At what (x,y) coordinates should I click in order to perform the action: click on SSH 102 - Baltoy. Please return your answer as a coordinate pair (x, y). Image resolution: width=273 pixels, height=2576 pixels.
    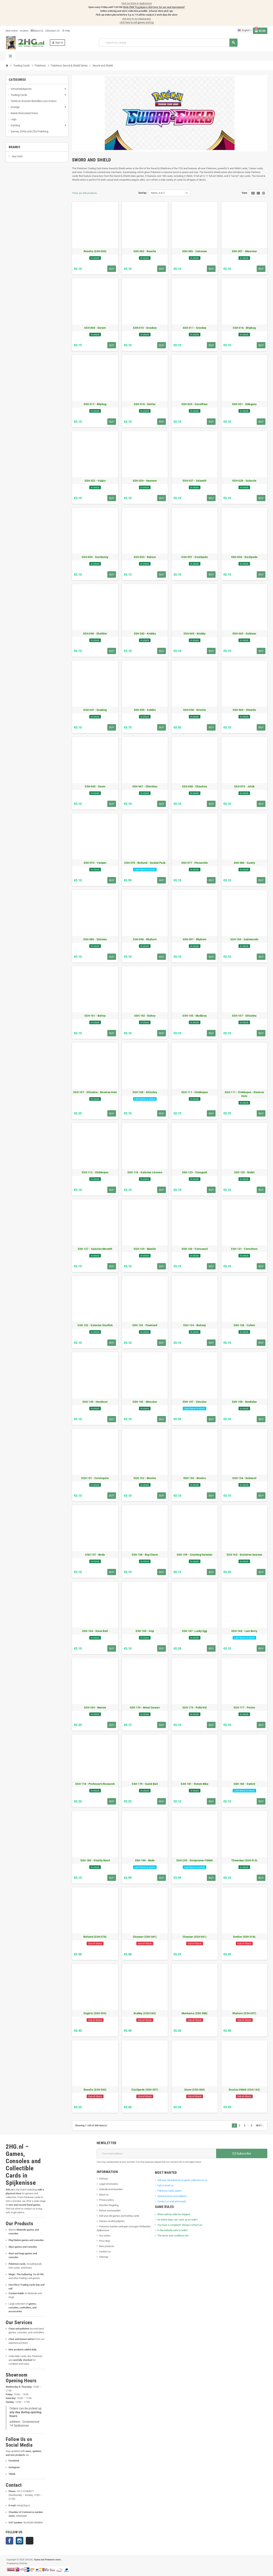
    Looking at the image, I should click on (144, 1015).